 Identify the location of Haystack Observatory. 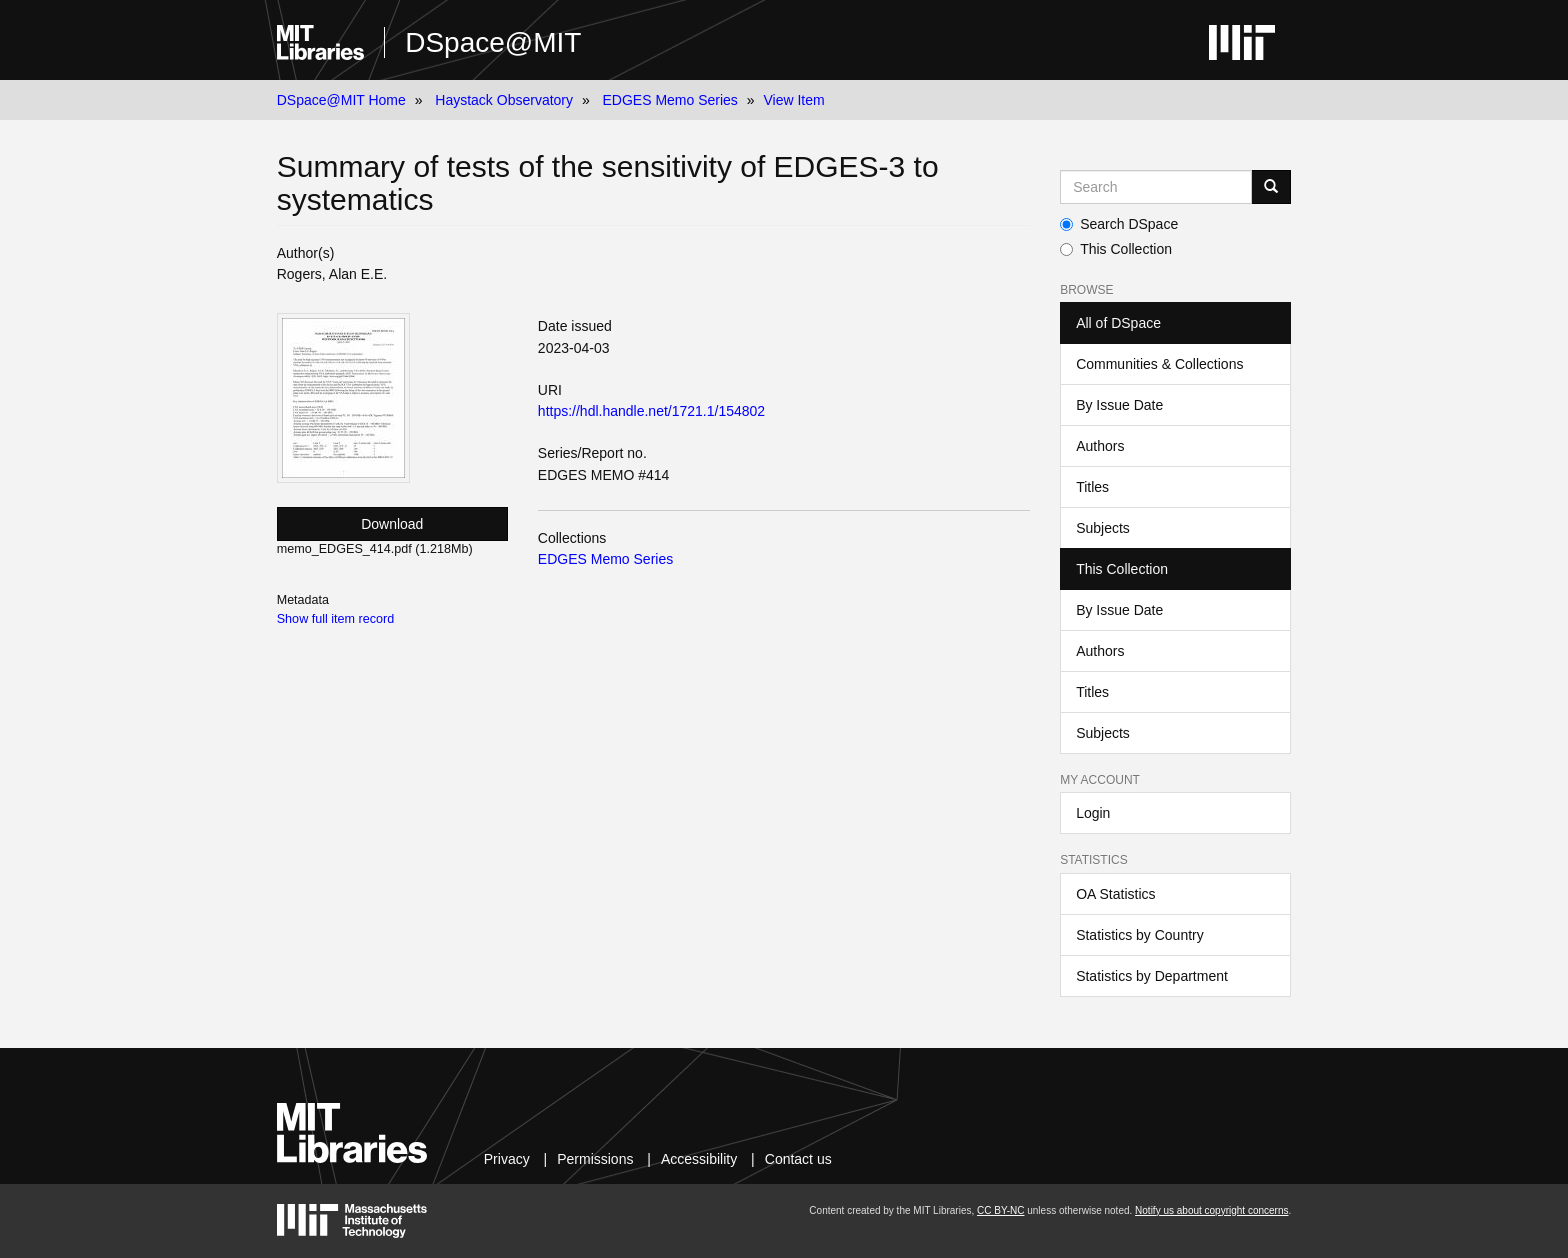
(504, 100).